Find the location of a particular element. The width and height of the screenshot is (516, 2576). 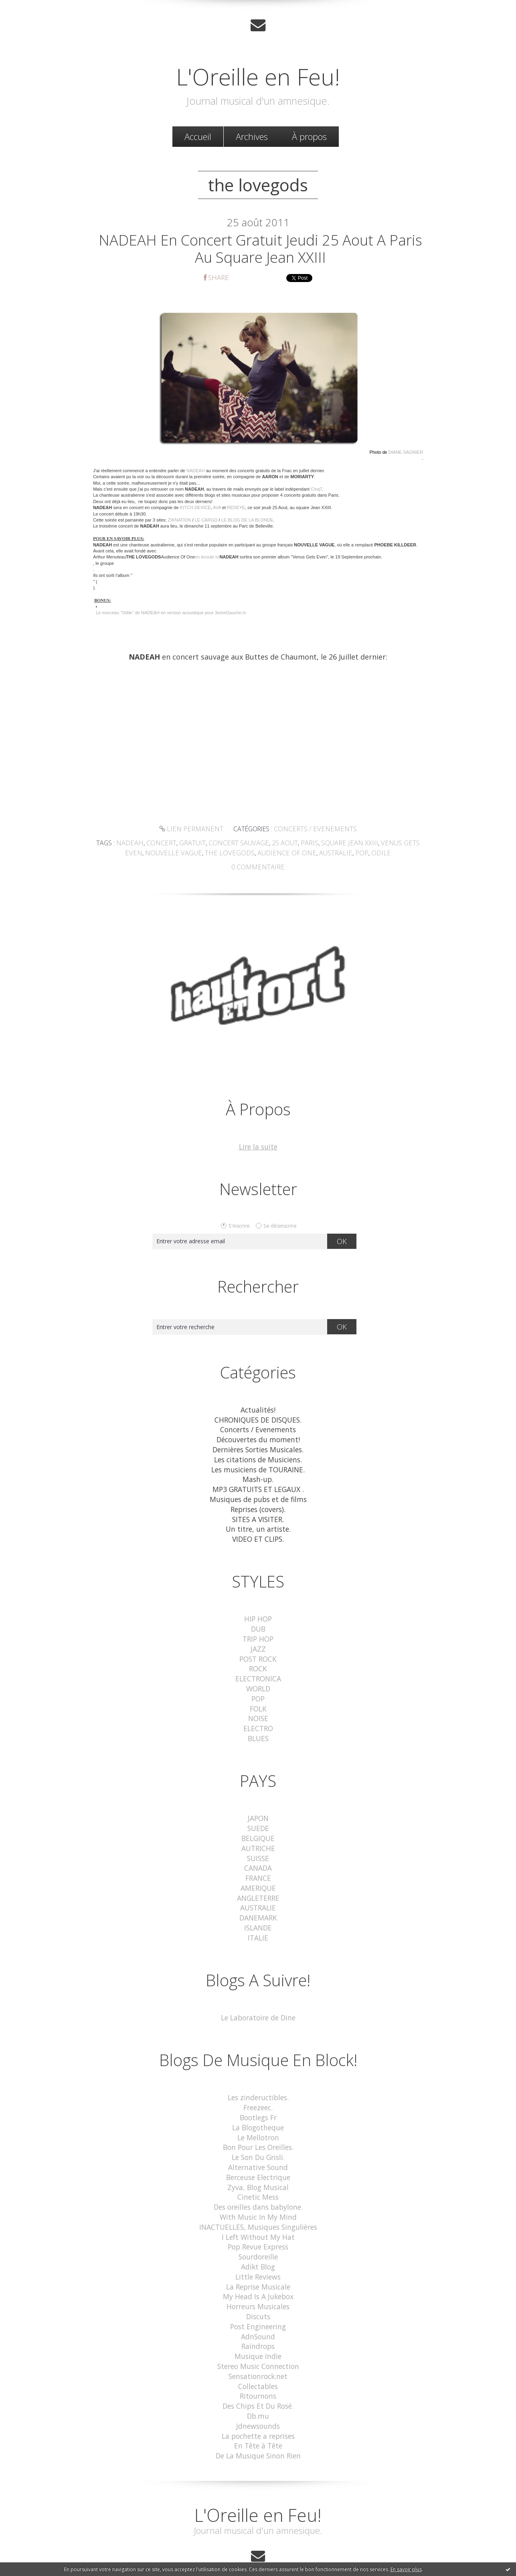

JAZZ is located at coordinates (258, 1642).